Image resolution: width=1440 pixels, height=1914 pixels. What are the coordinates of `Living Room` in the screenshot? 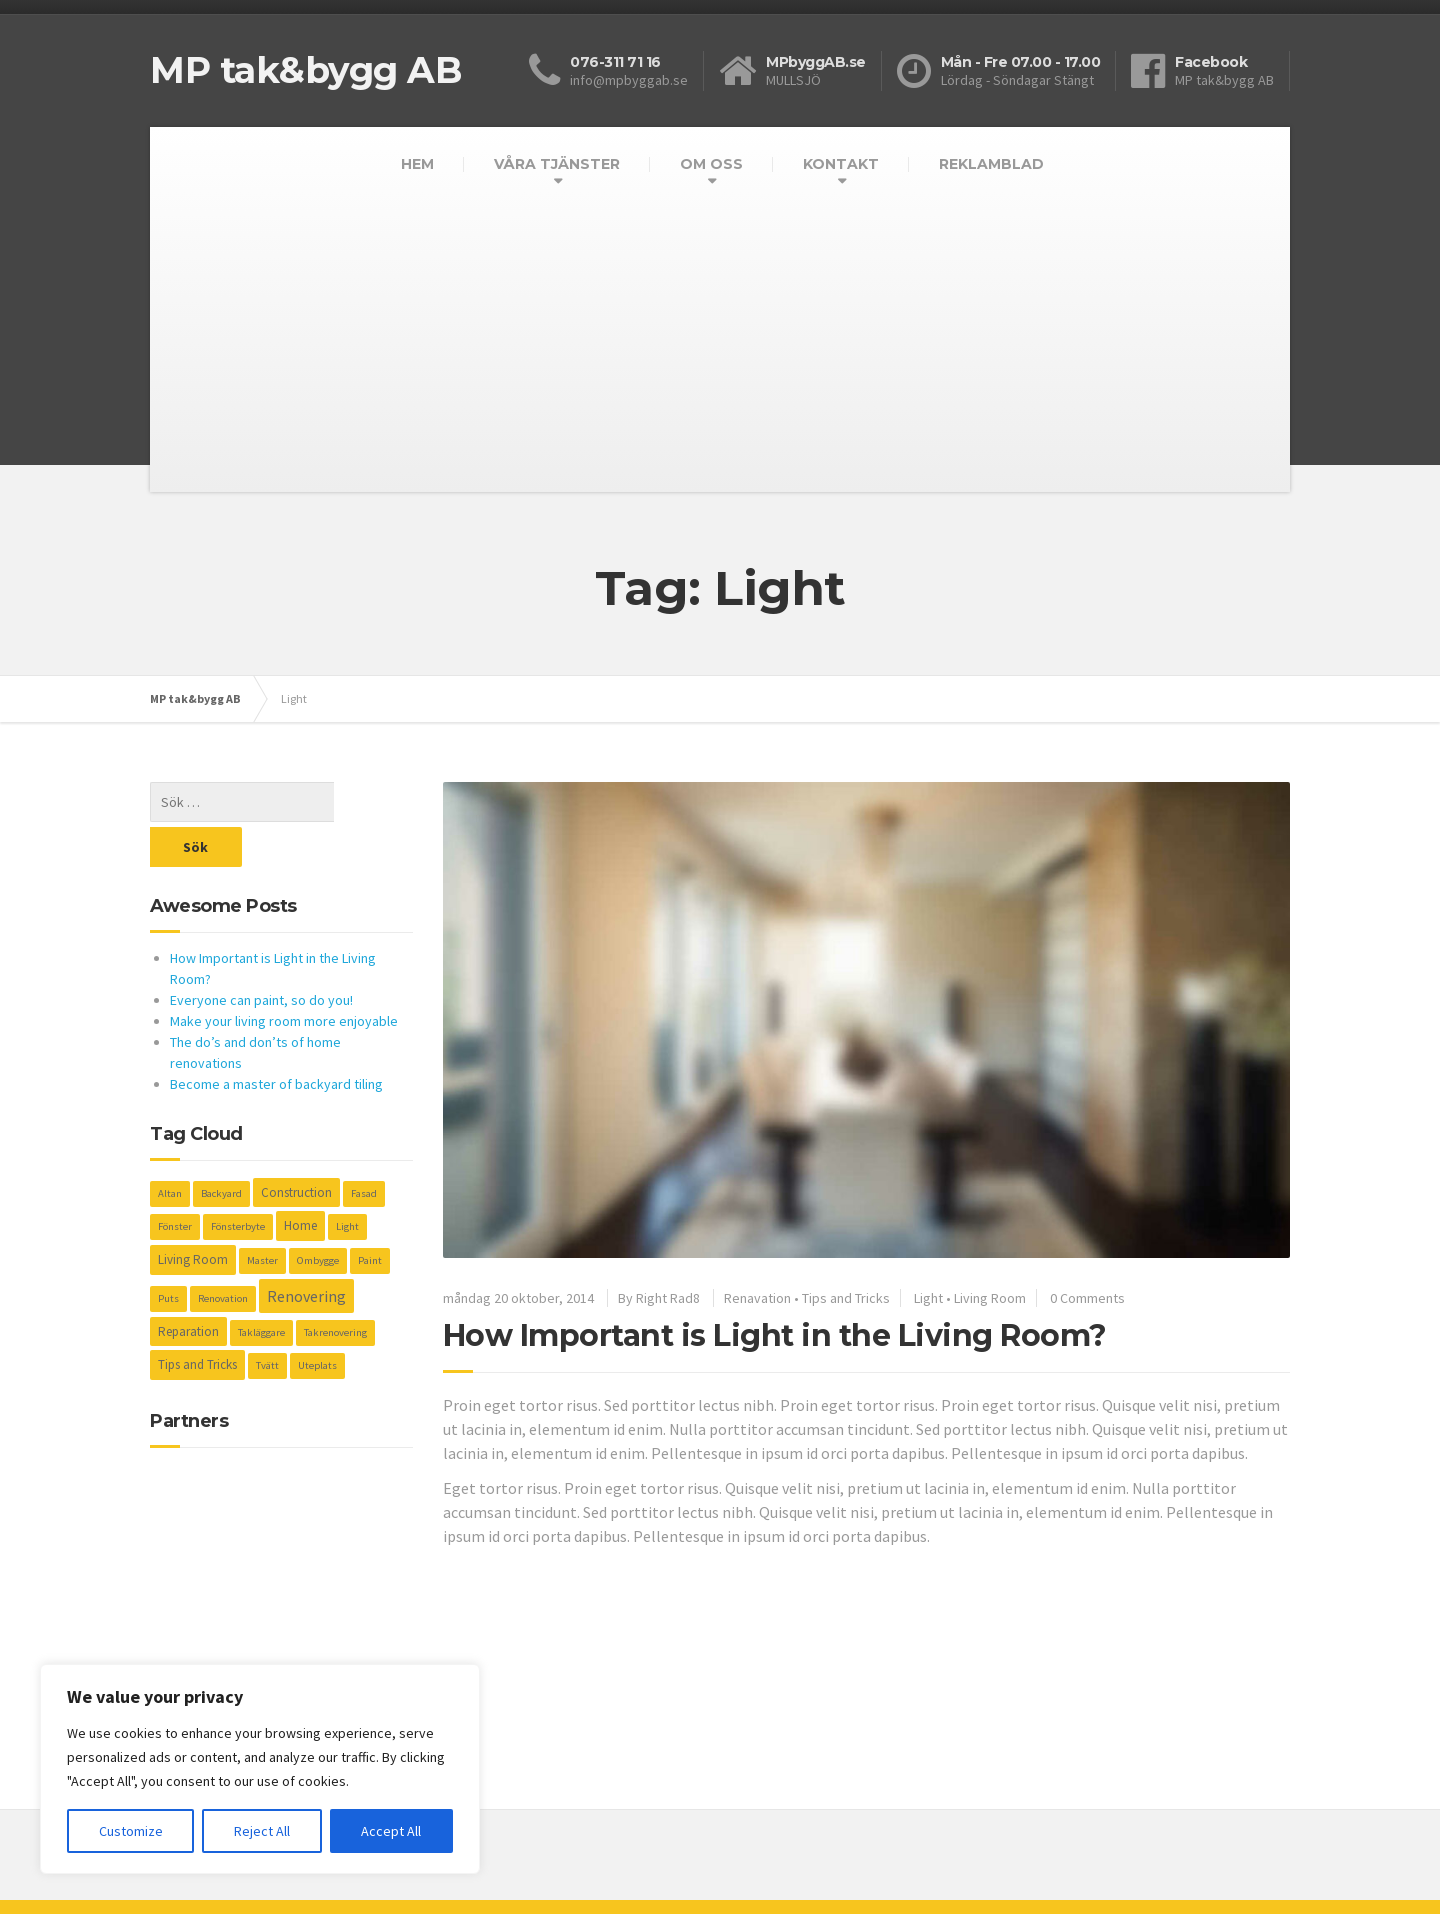 It's located at (990, 1298).